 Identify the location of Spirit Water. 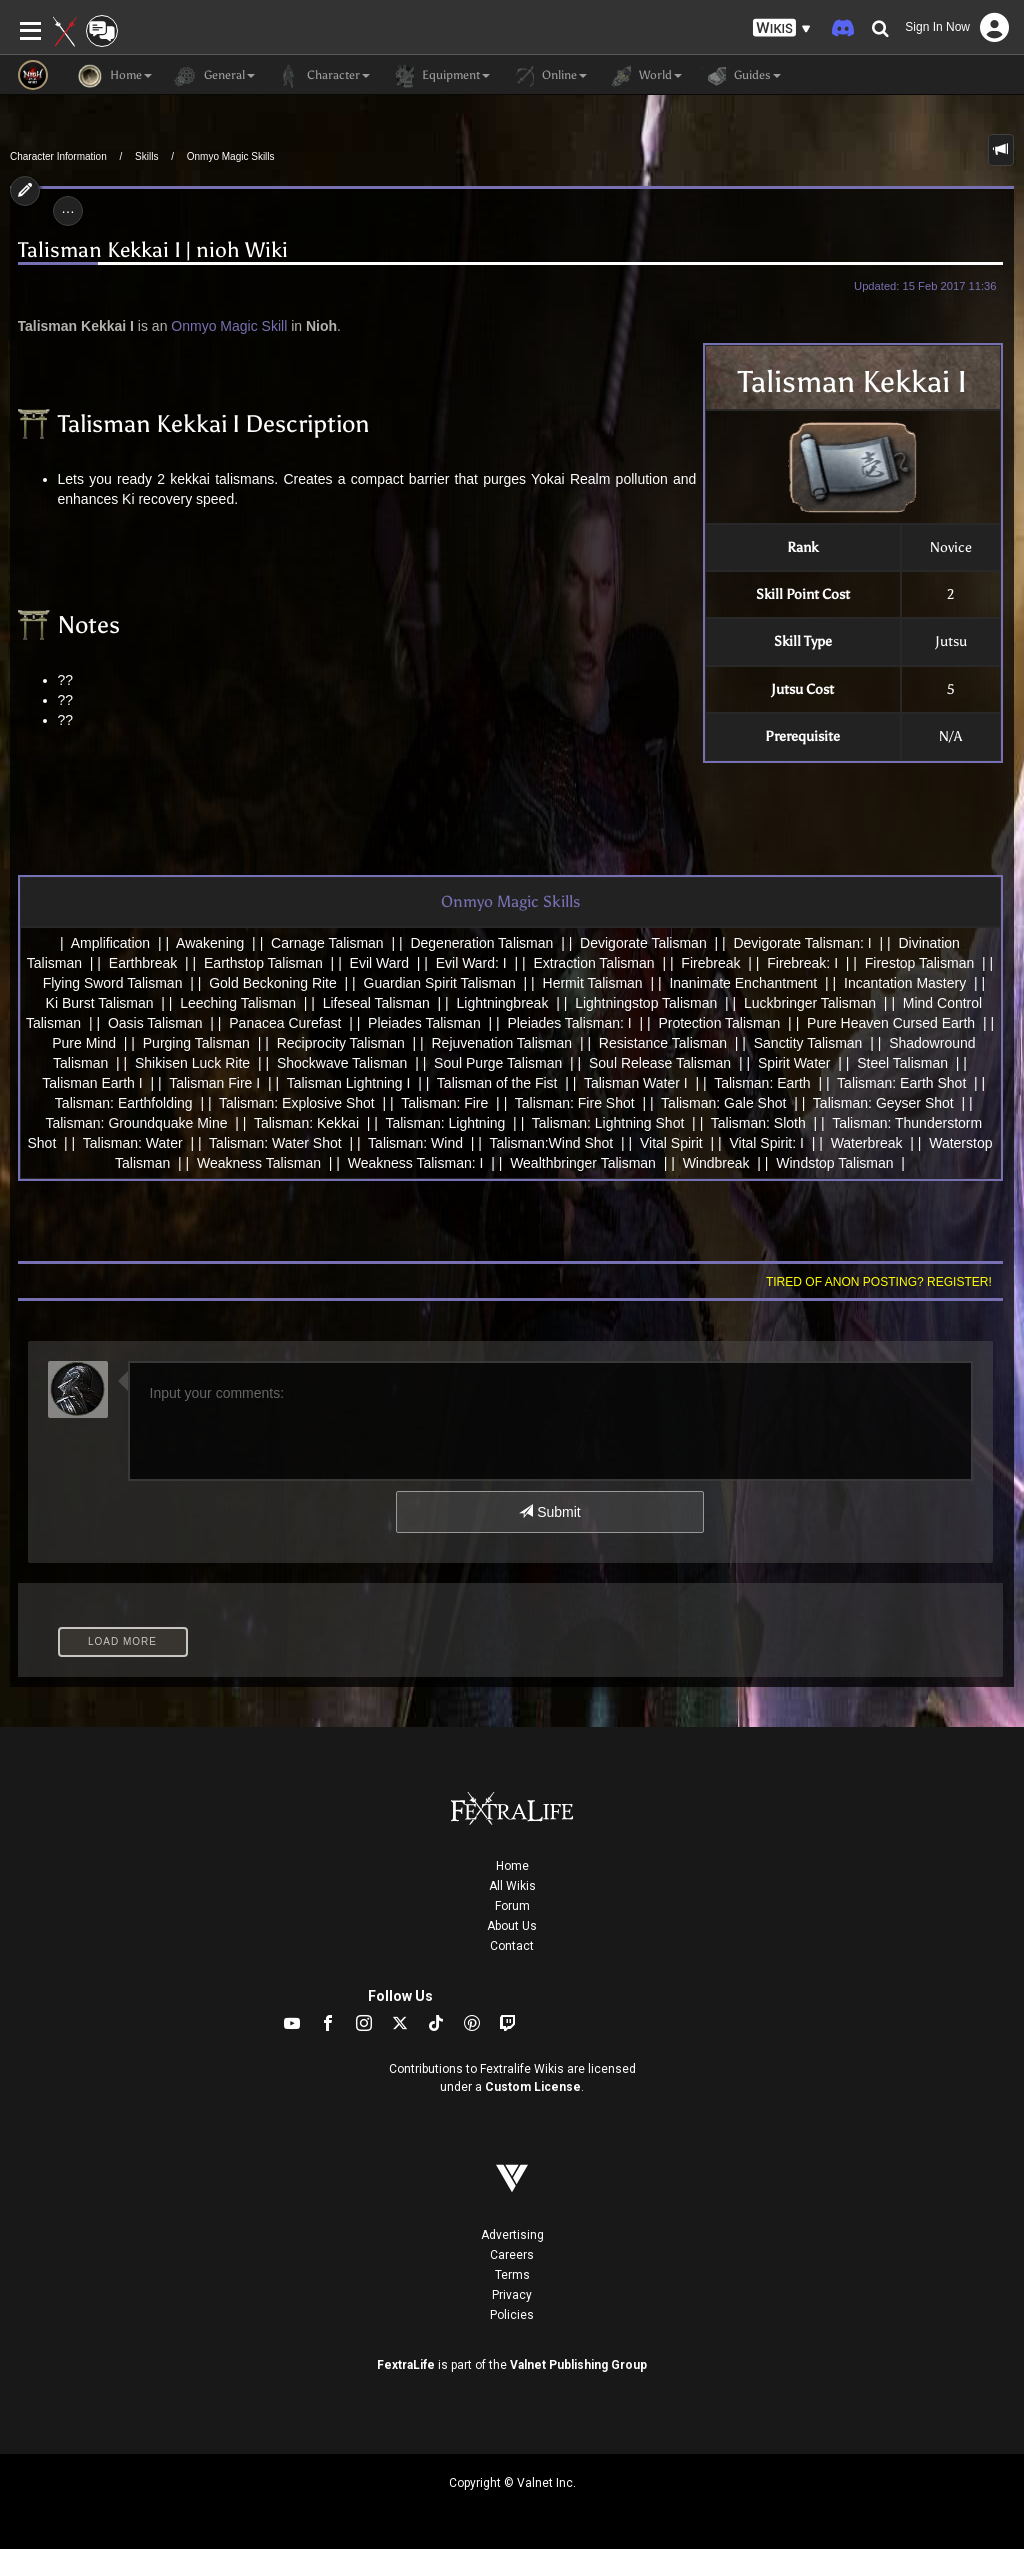
(794, 1063).